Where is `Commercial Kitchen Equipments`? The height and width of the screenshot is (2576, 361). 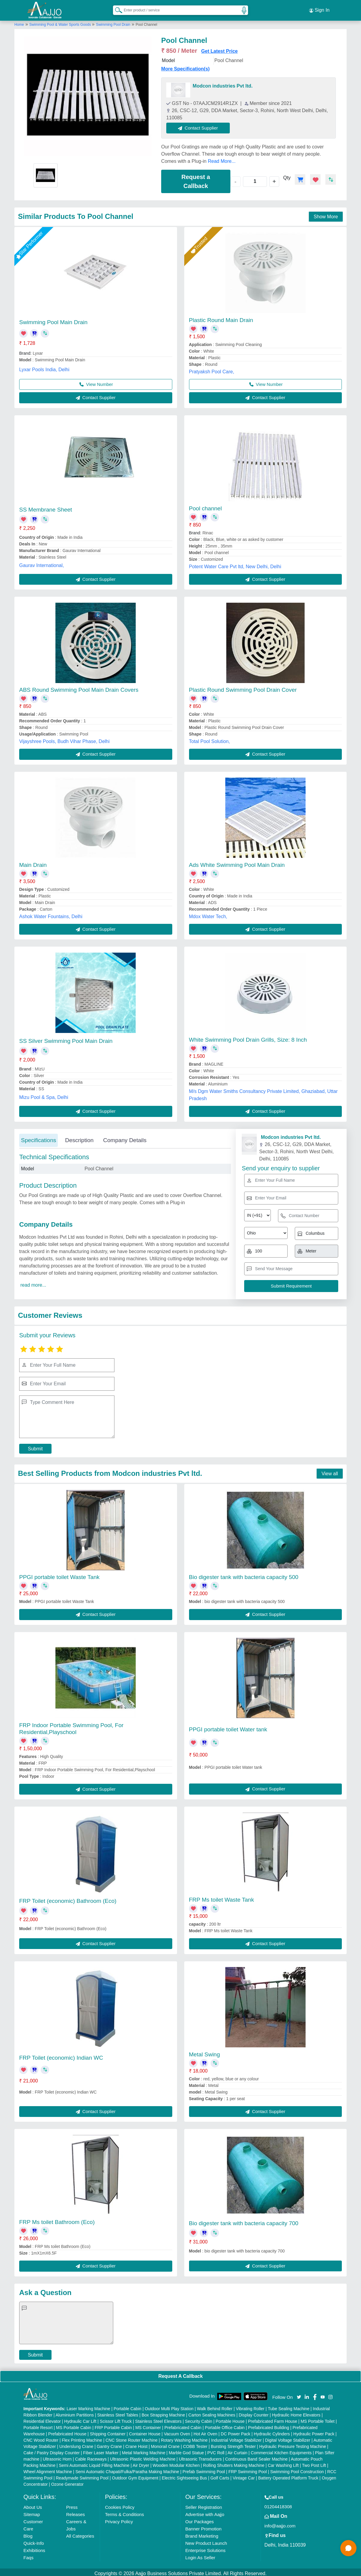 Commercial Kitchen Equipments is located at coordinates (281, 2450).